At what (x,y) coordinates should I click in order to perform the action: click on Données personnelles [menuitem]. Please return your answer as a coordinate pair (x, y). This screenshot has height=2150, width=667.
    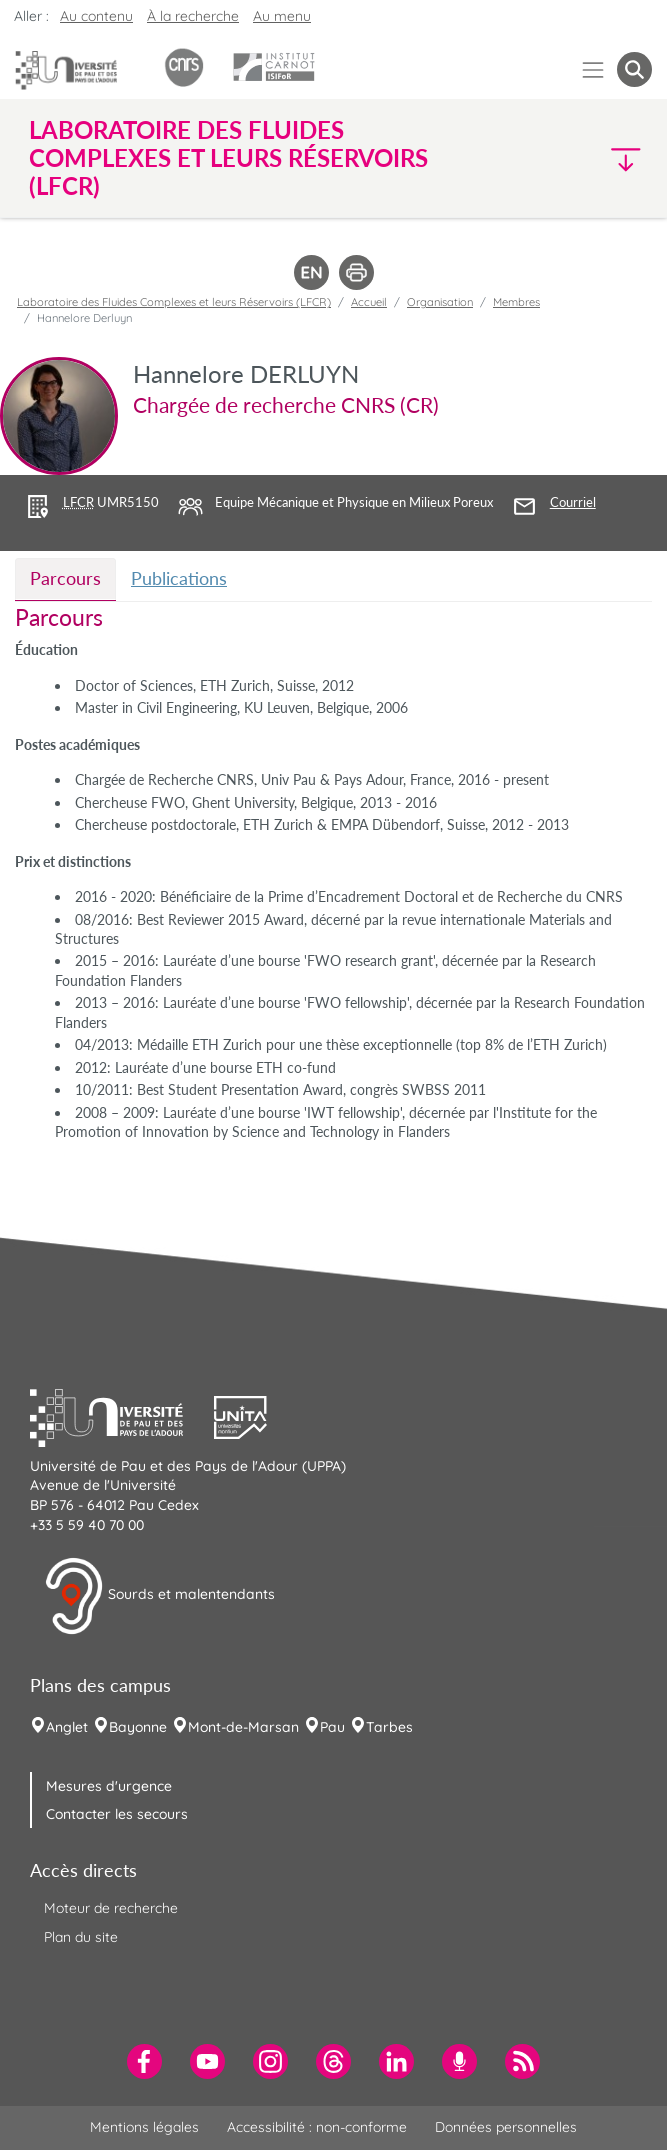
    Looking at the image, I should click on (506, 2127).